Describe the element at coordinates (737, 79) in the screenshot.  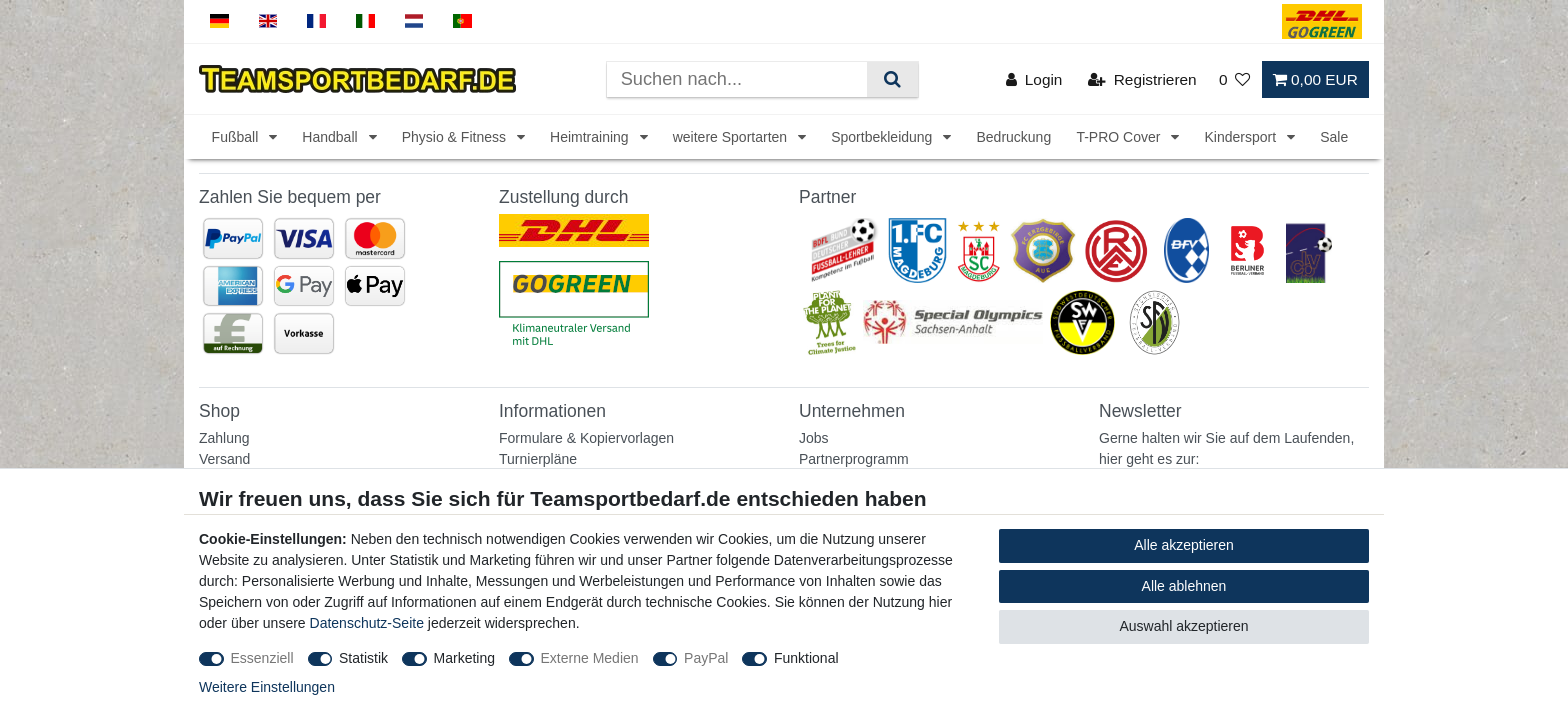
I see `[Suchbegriff]` at that location.